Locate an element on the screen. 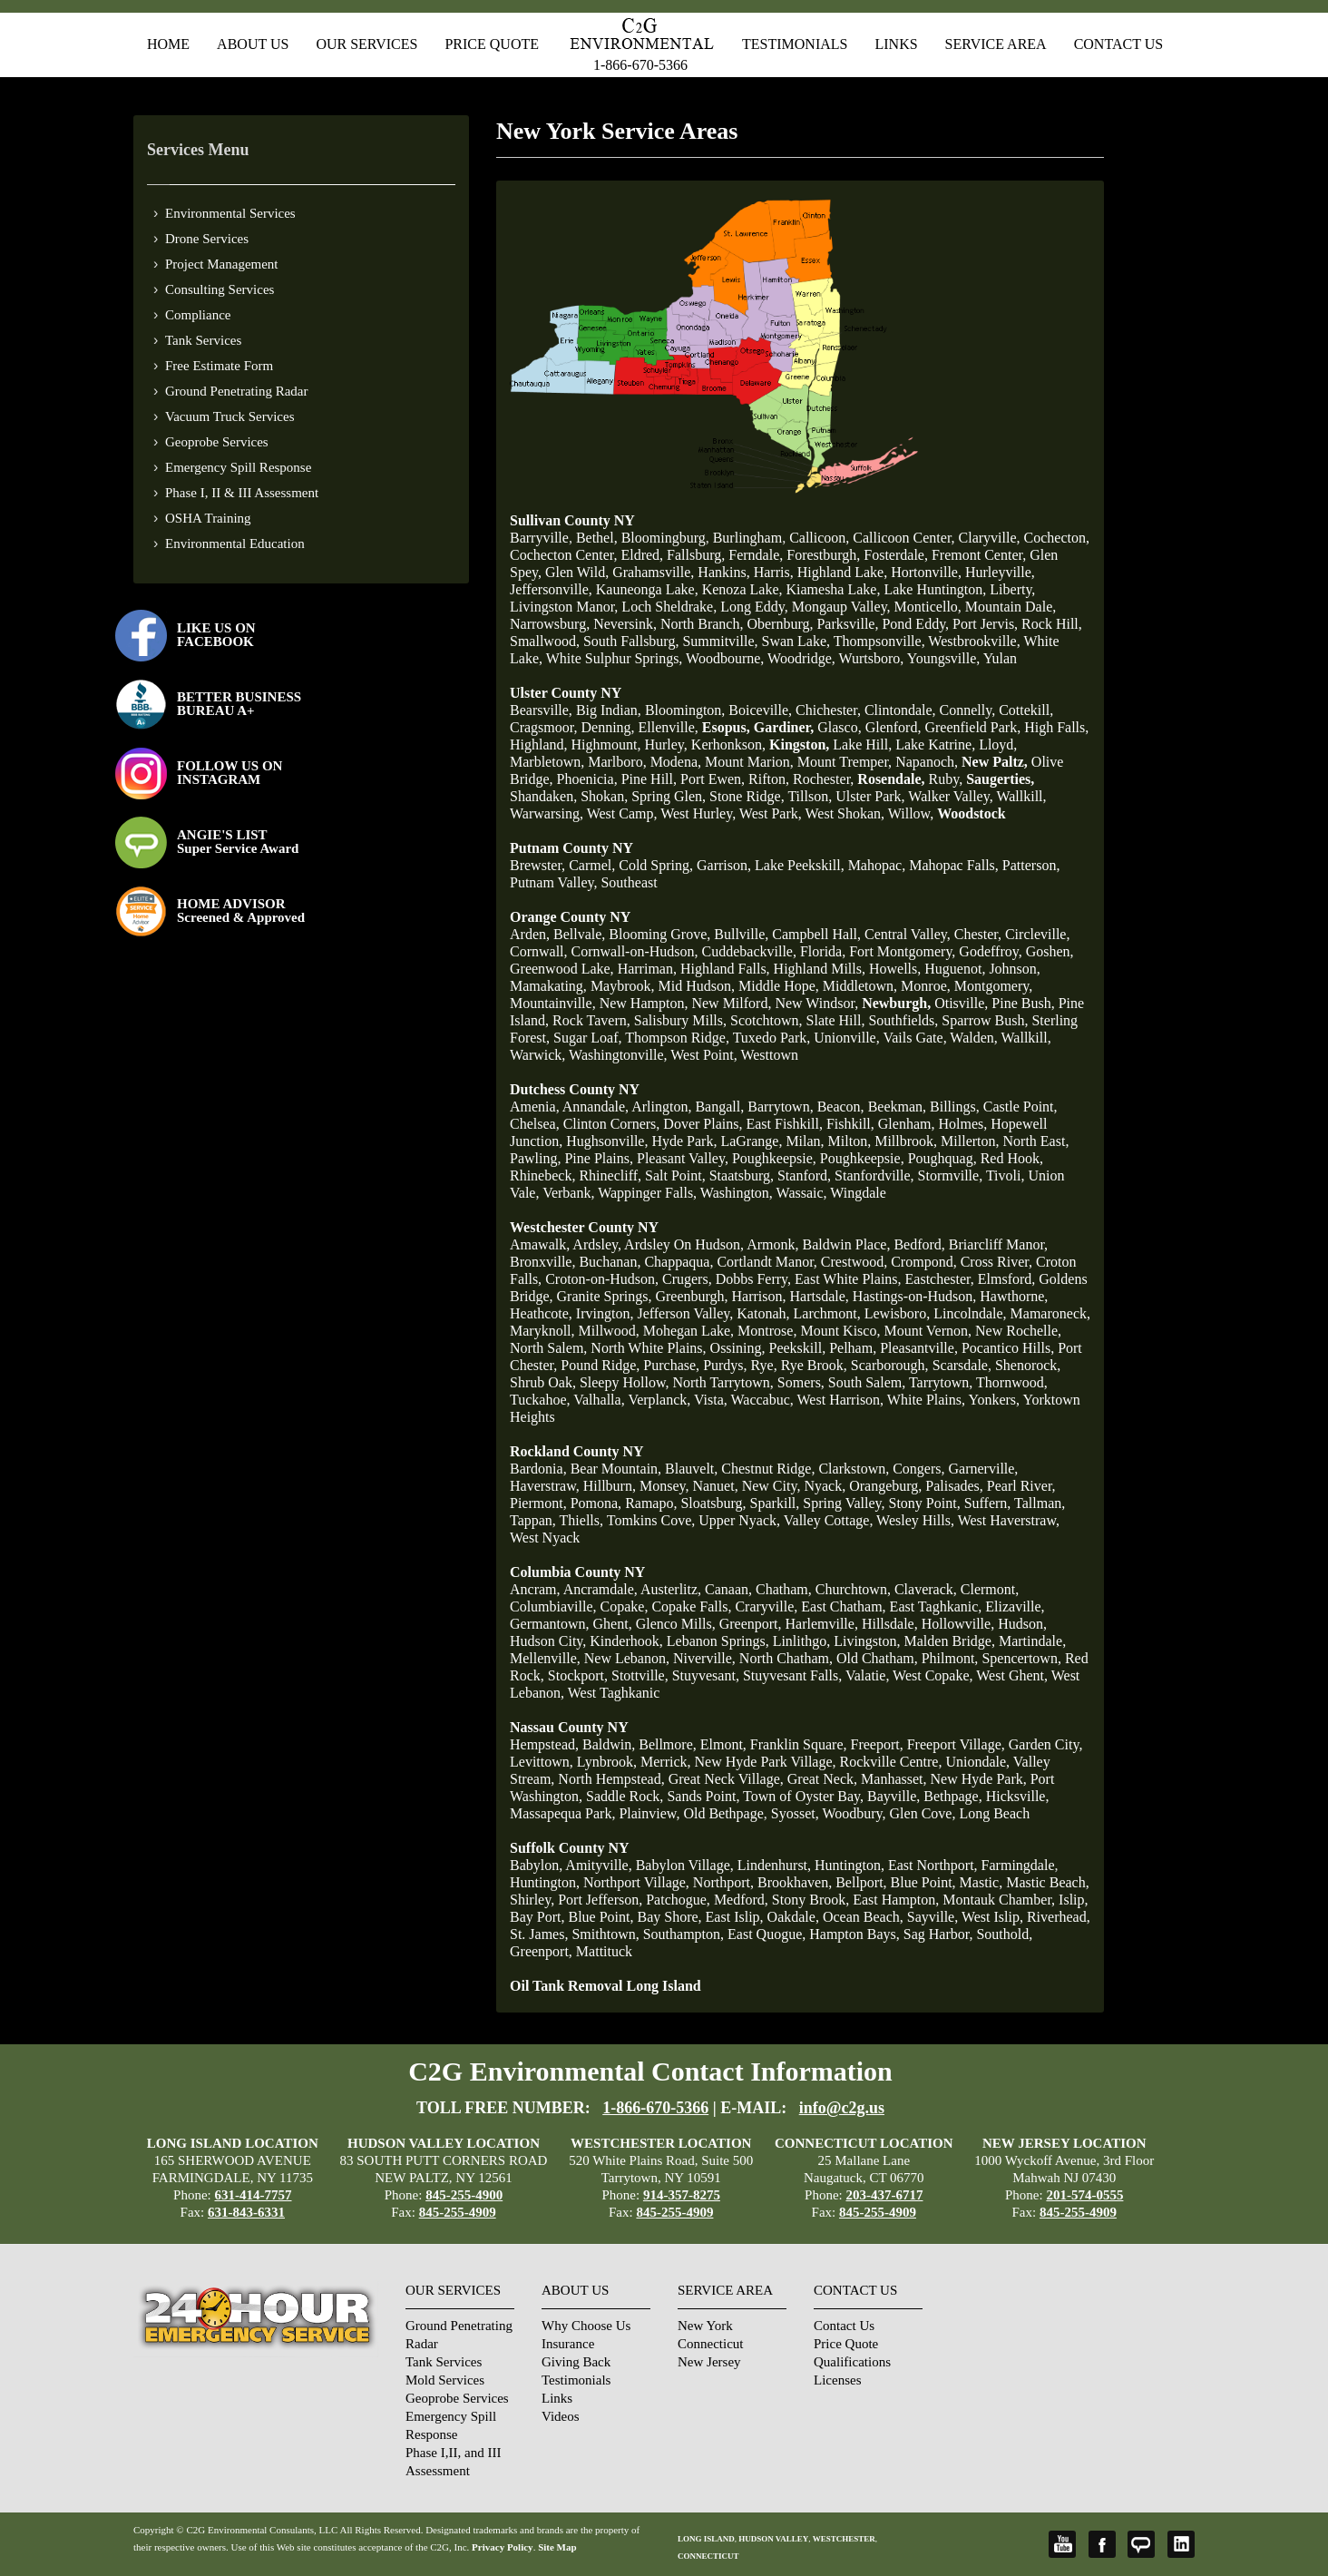  Mellenville, is located at coordinates (545, 1658).